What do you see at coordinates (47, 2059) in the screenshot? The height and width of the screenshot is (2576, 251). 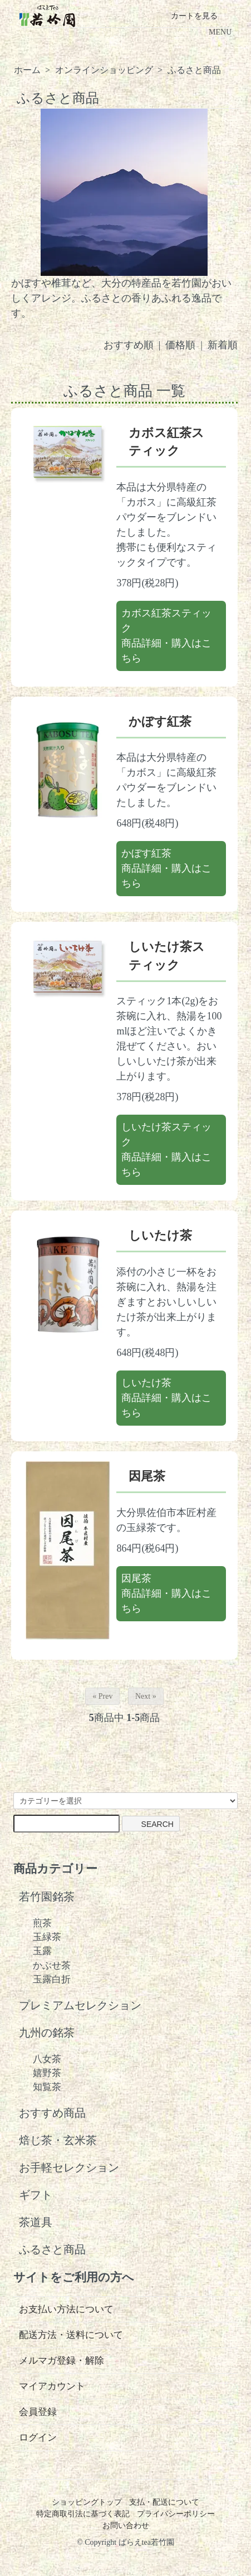 I see `八女茶` at bounding box center [47, 2059].